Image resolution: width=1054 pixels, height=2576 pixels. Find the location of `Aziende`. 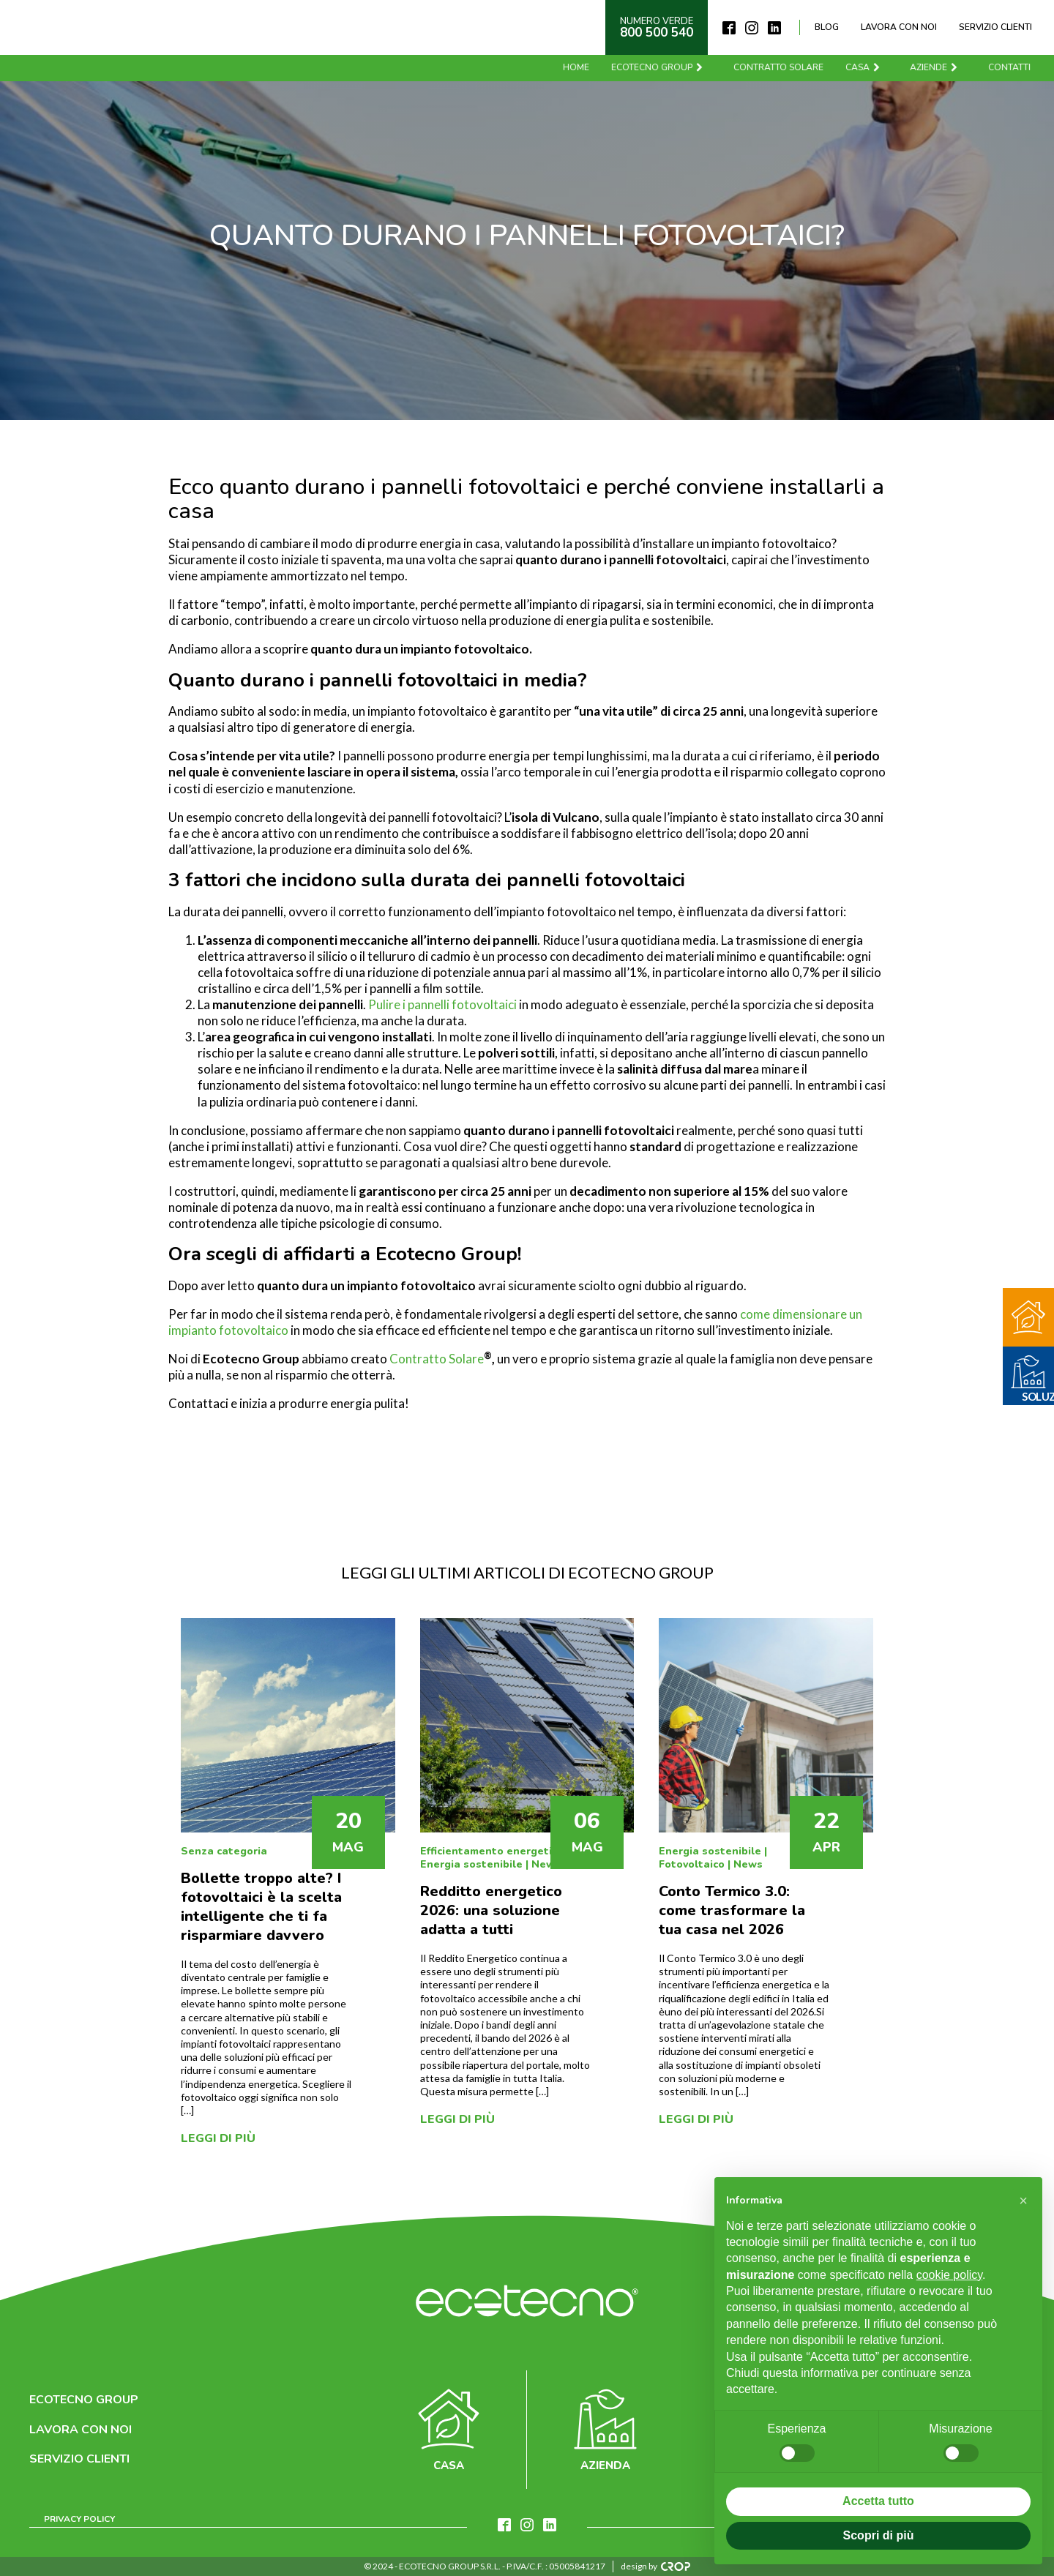

Aziende is located at coordinates (935, 67).